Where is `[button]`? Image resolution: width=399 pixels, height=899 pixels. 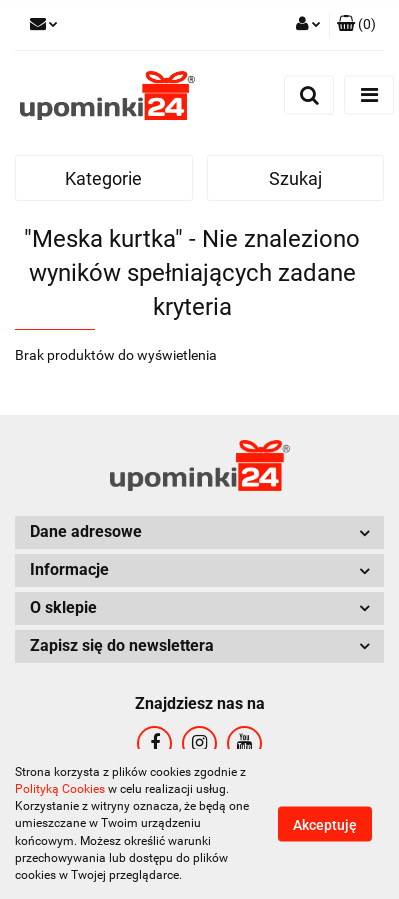
[button] is located at coordinates (356, 25).